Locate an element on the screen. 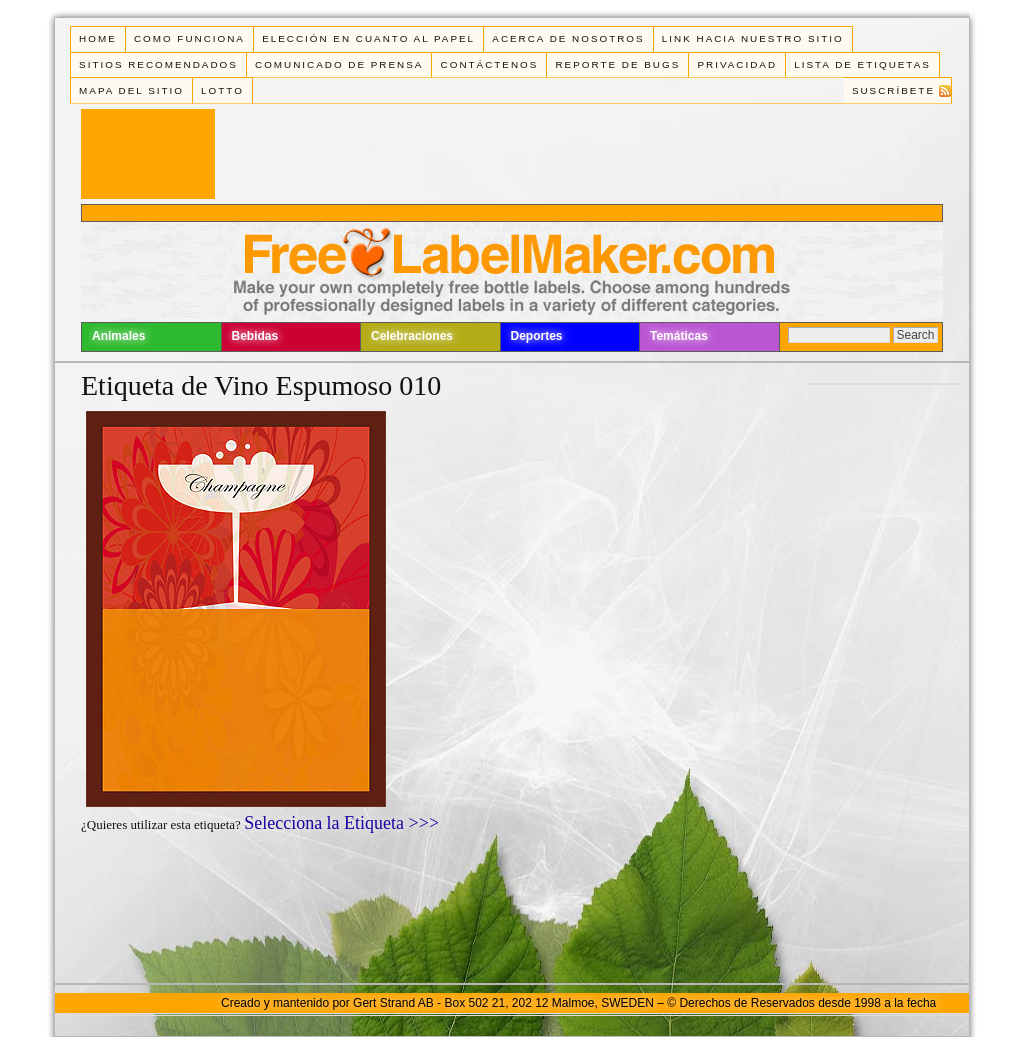 Image resolution: width=1024 pixels, height=1037 pixels. Celebraciones is located at coordinates (412, 336).